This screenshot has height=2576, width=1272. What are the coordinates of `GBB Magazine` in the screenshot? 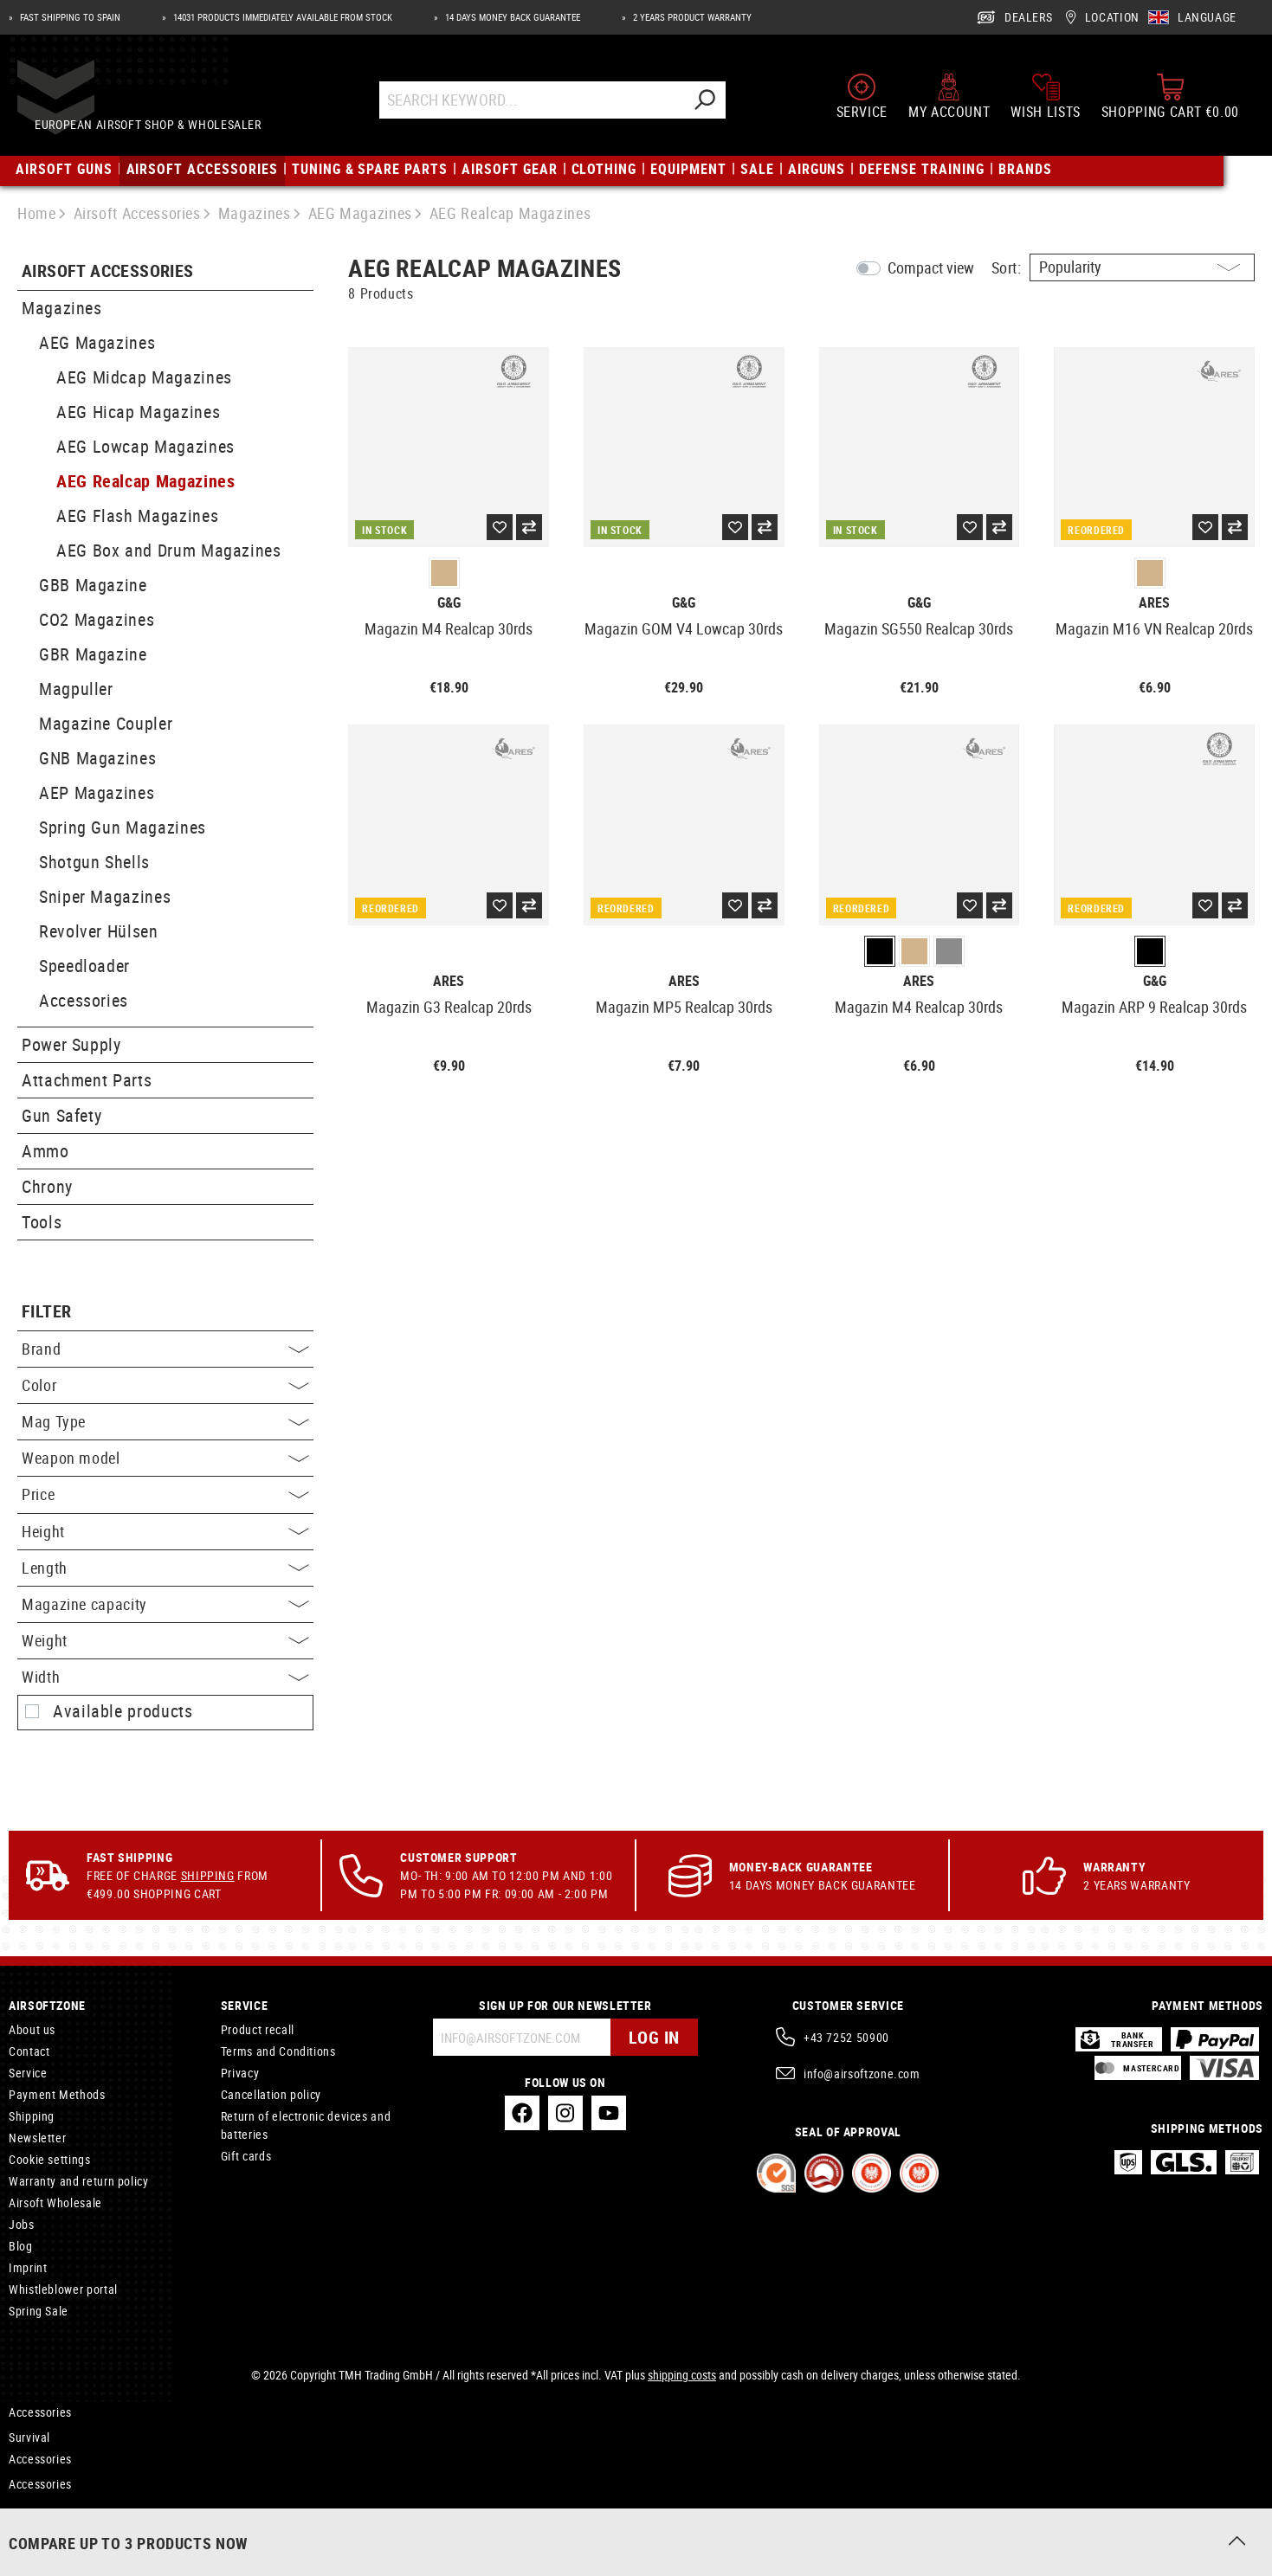 It's located at (93, 584).